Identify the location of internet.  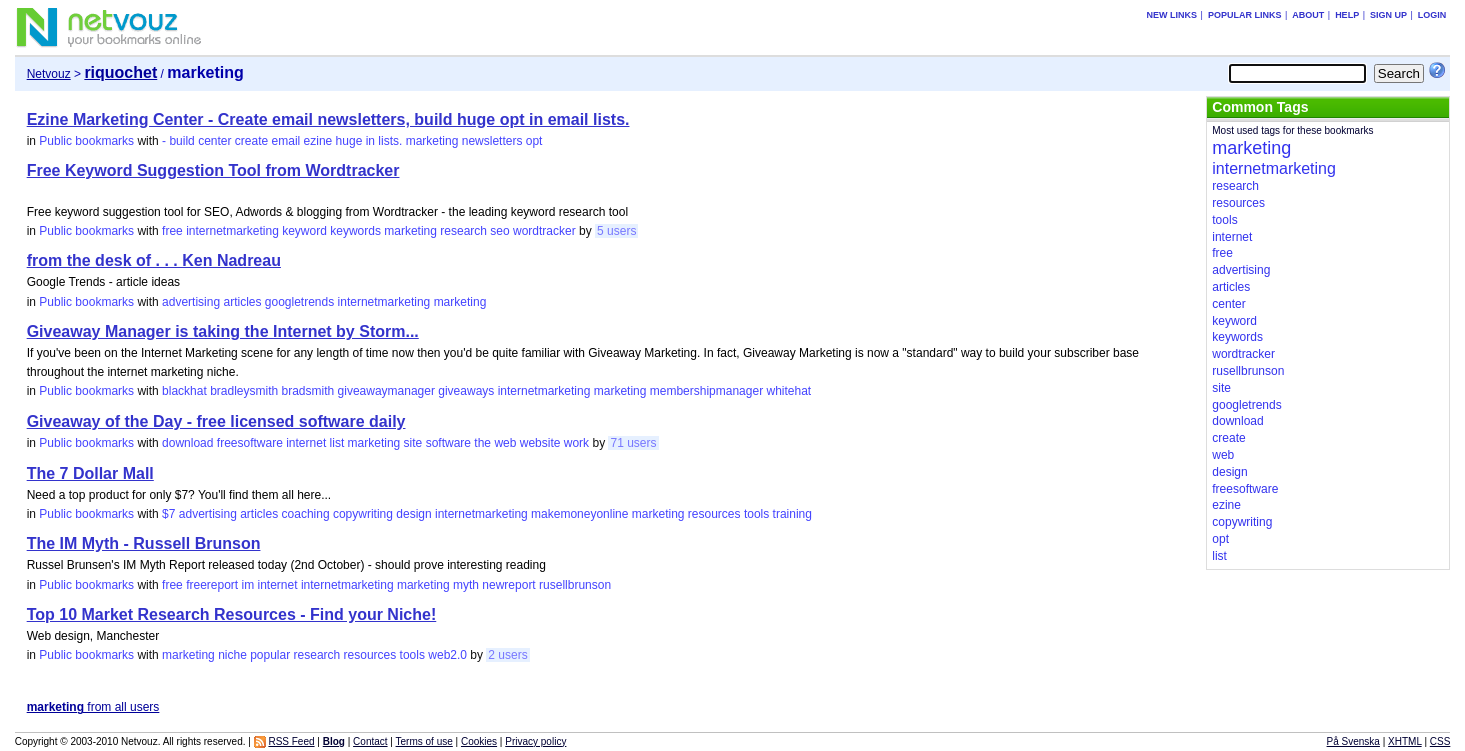
(306, 443).